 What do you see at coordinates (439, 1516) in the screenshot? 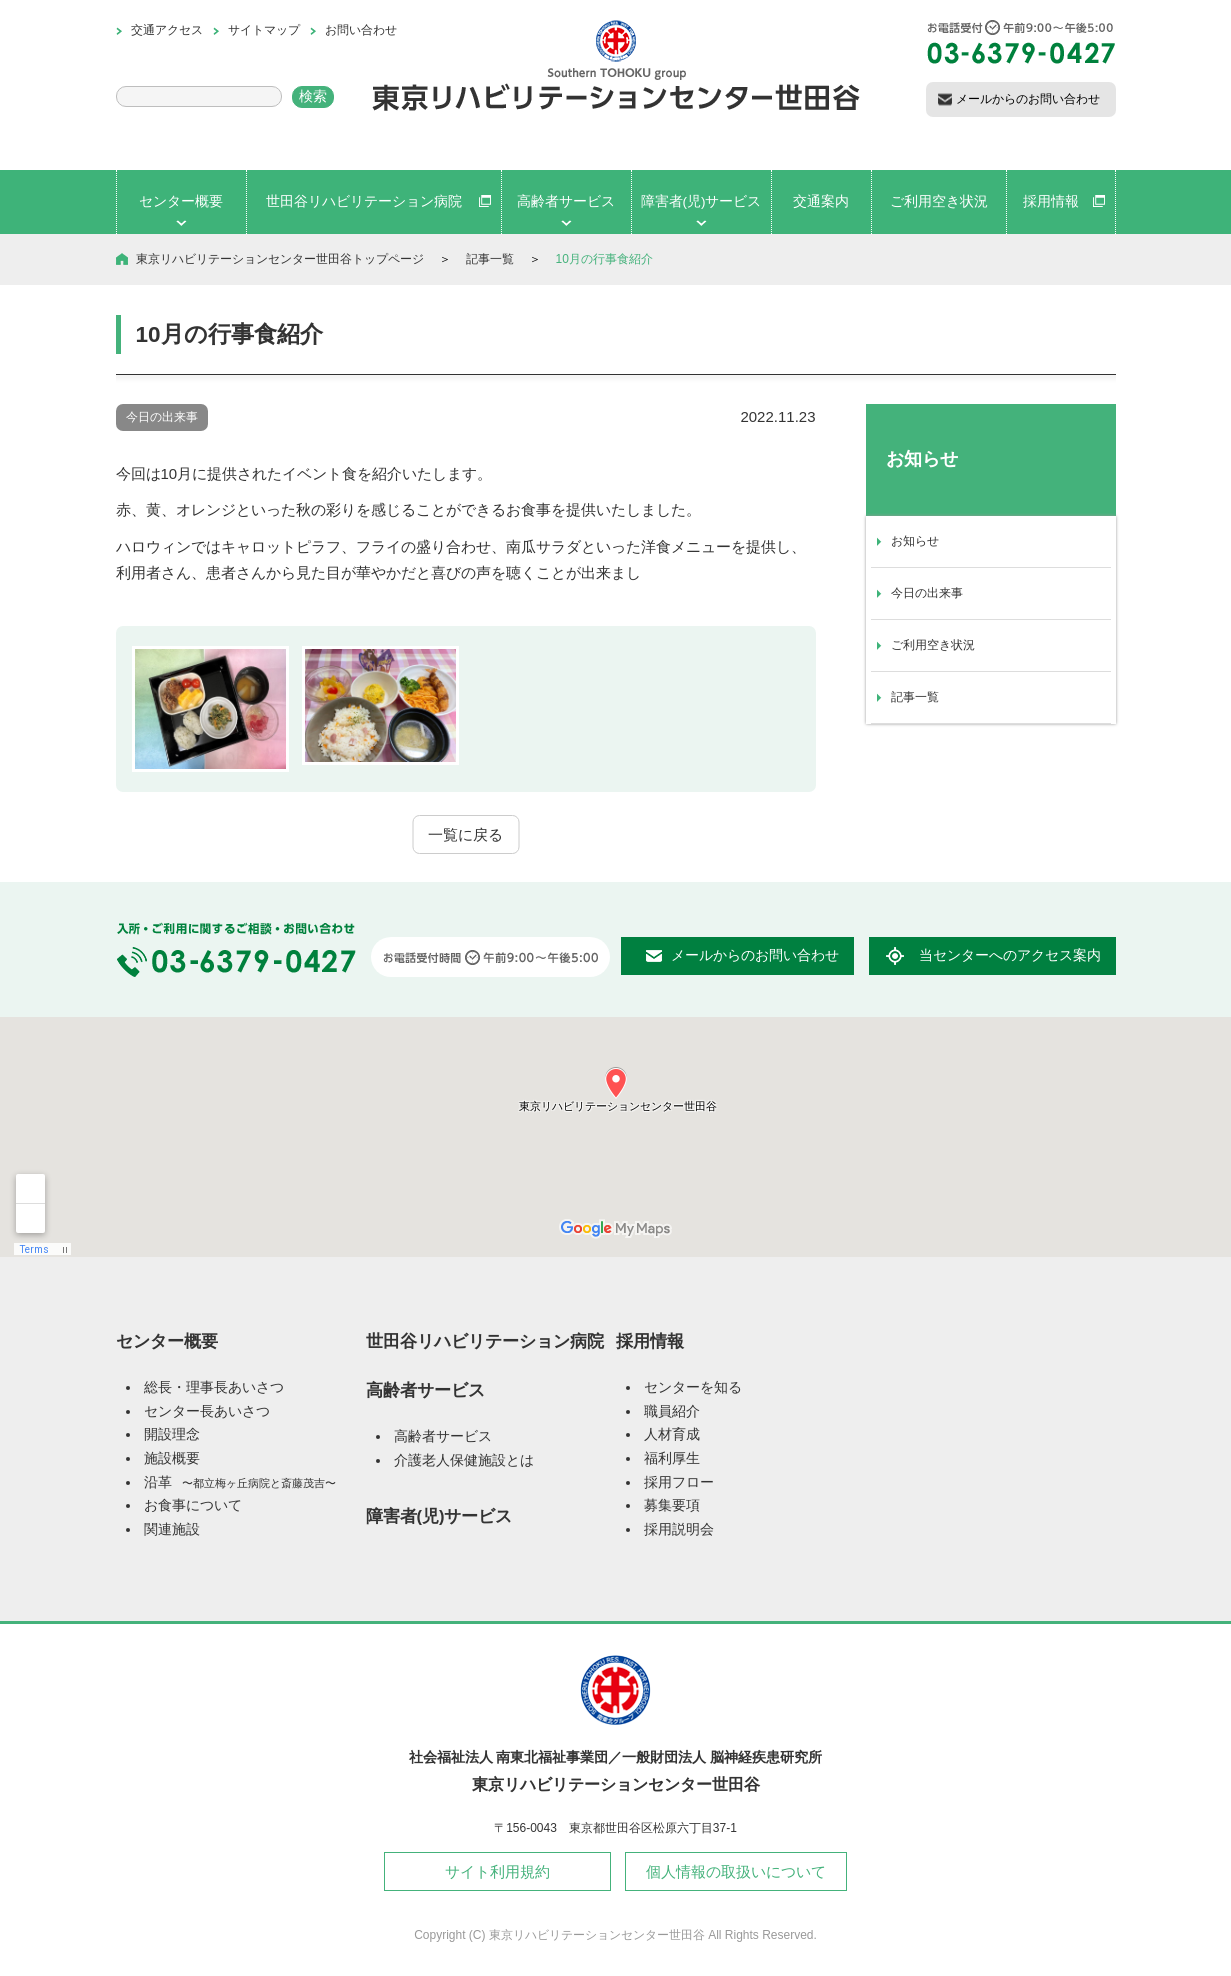
I see `障害者(児)サービス` at bounding box center [439, 1516].